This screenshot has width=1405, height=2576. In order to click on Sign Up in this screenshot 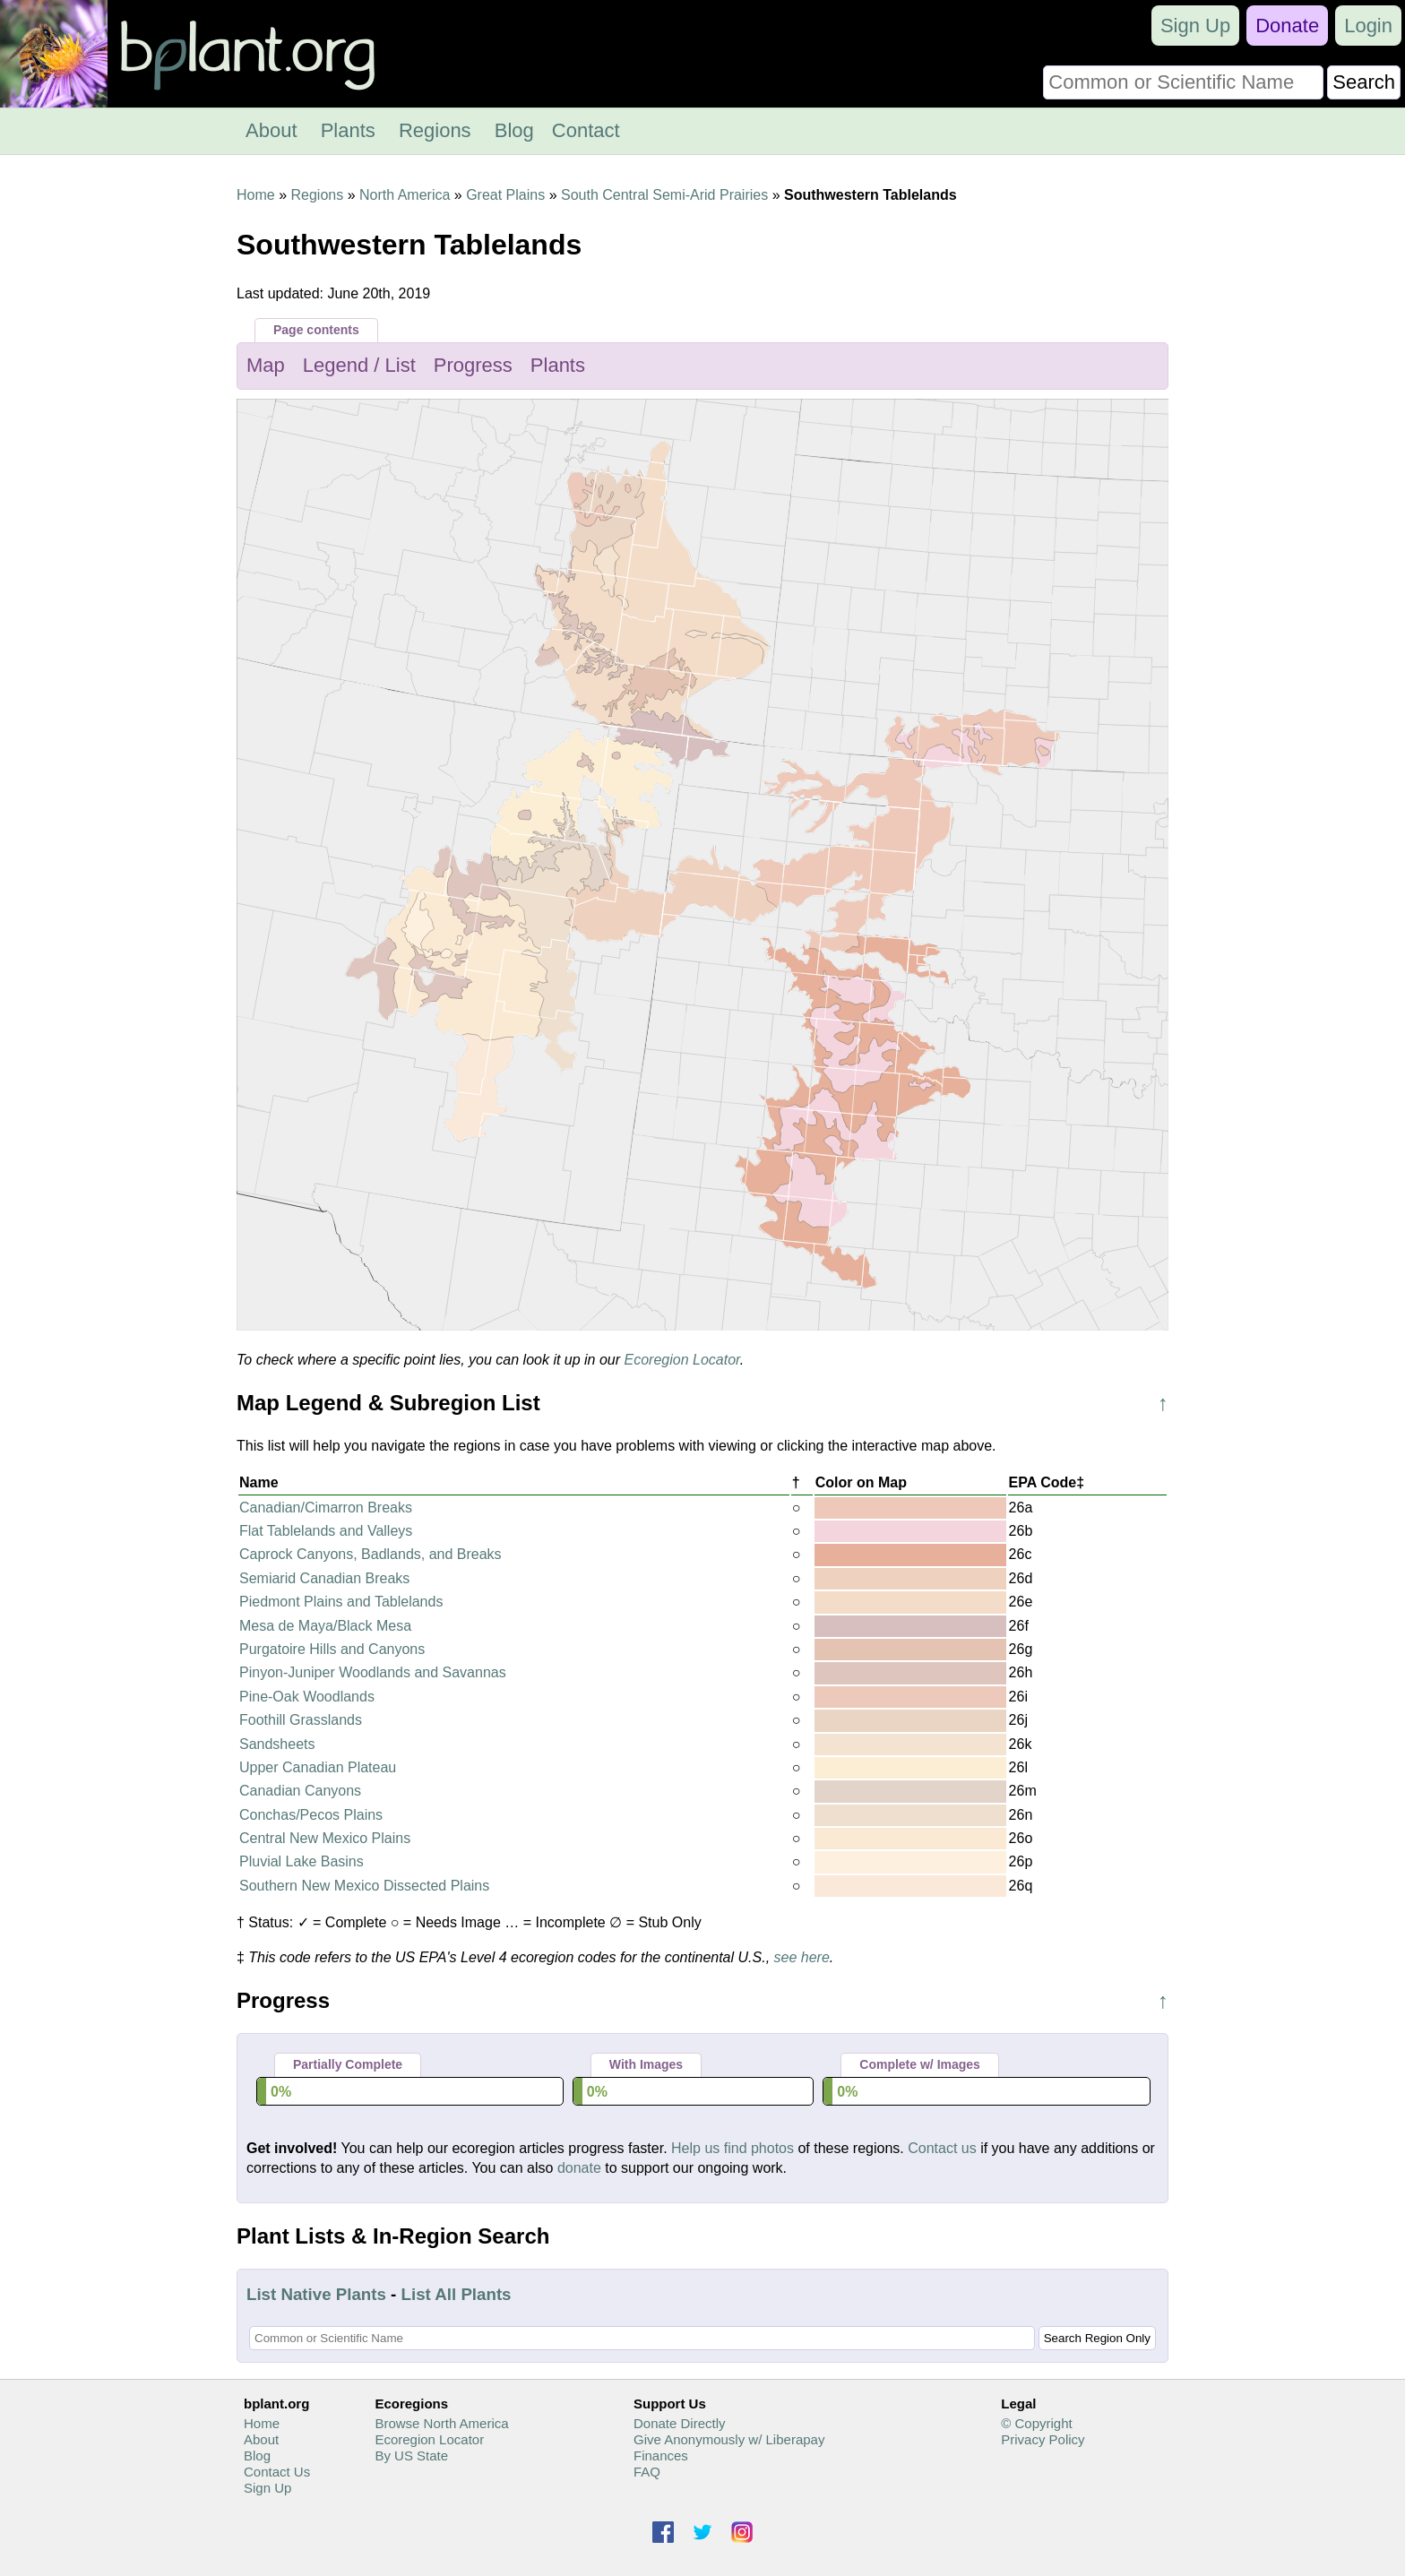, I will do `click(1195, 25)`.